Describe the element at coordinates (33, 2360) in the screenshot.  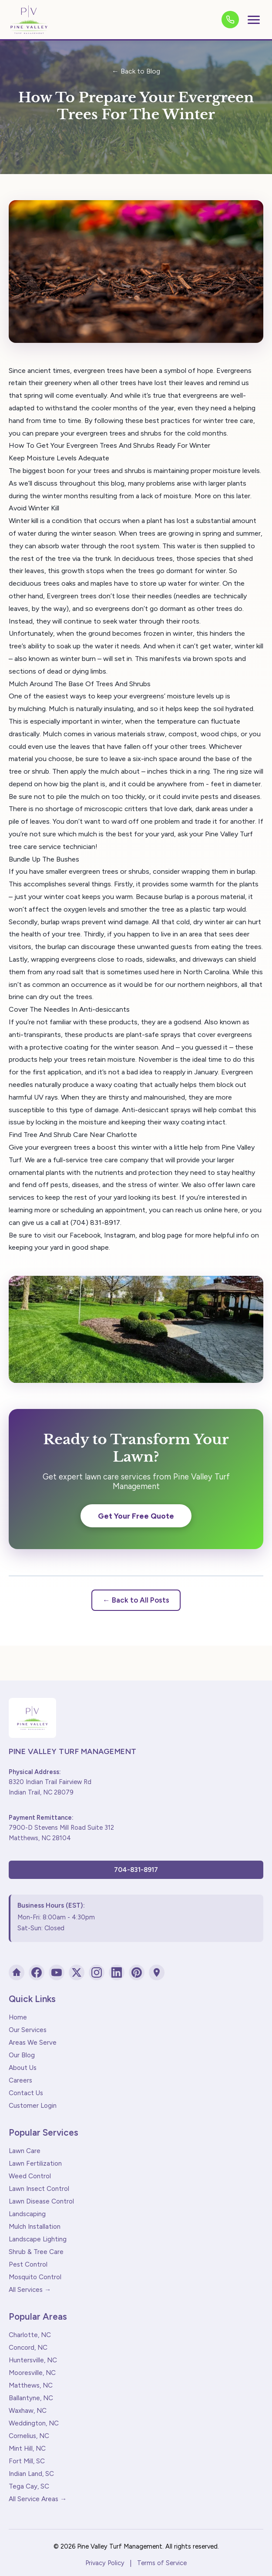
I see `Huntersville, NC` at that location.